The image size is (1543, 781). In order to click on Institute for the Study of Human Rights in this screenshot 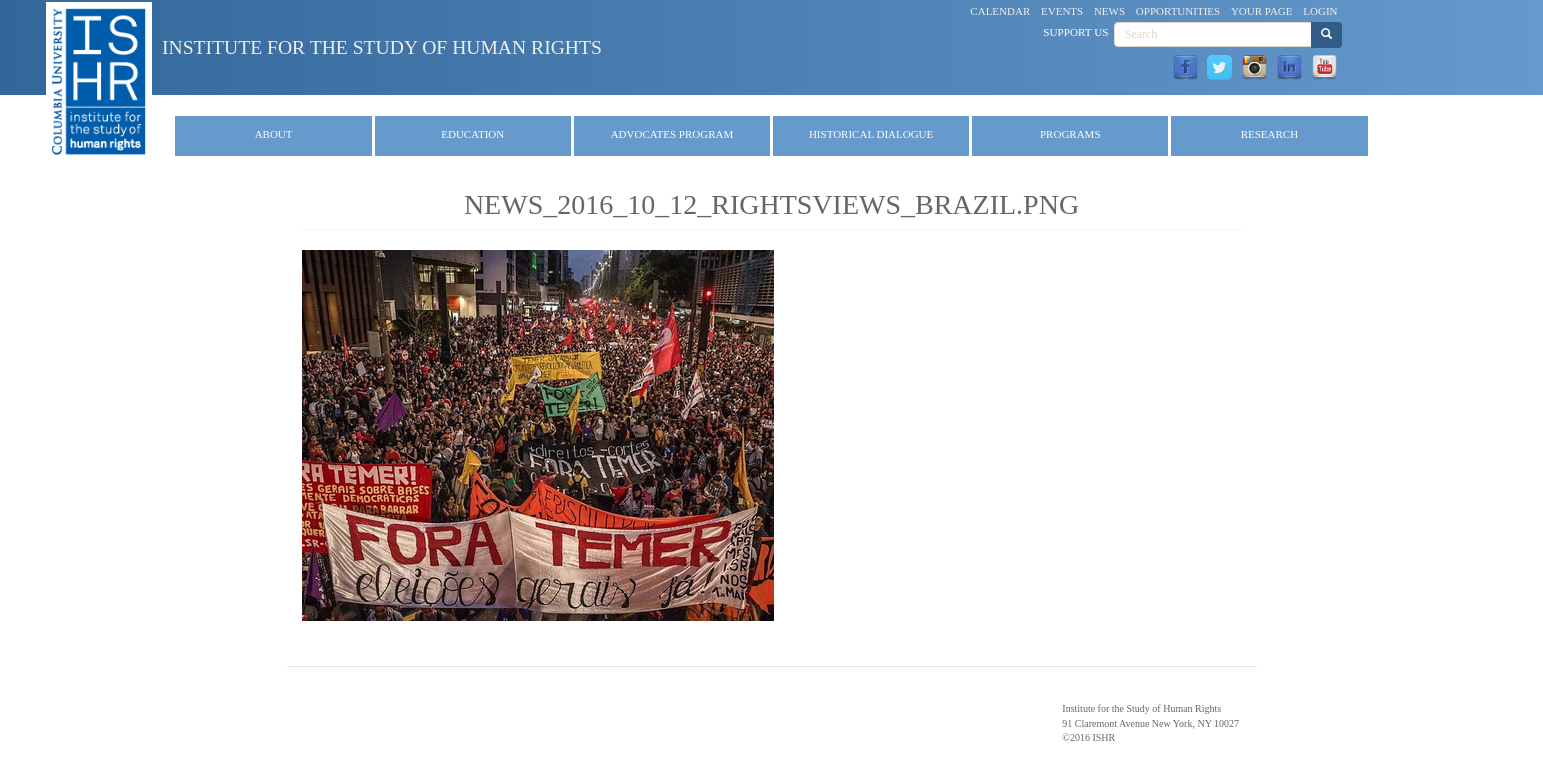, I will do `click(382, 47)`.